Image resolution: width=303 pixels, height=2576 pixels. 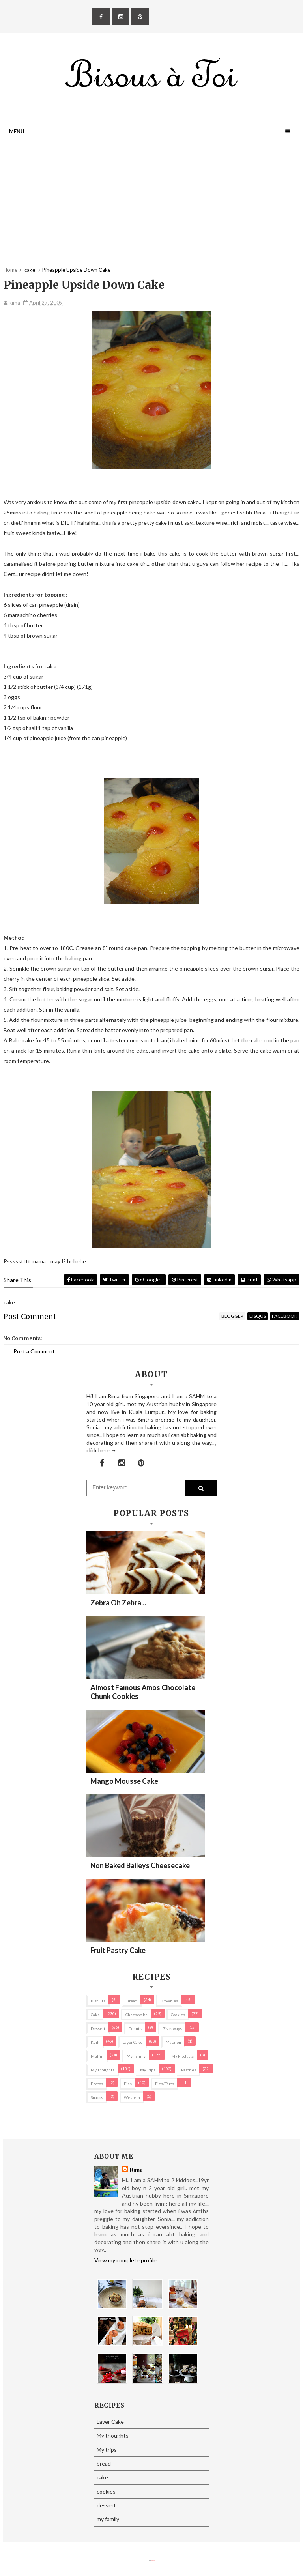 What do you see at coordinates (140, 1865) in the screenshot?
I see `Non Baked Baileys Cheesecake` at bounding box center [140, 1865].